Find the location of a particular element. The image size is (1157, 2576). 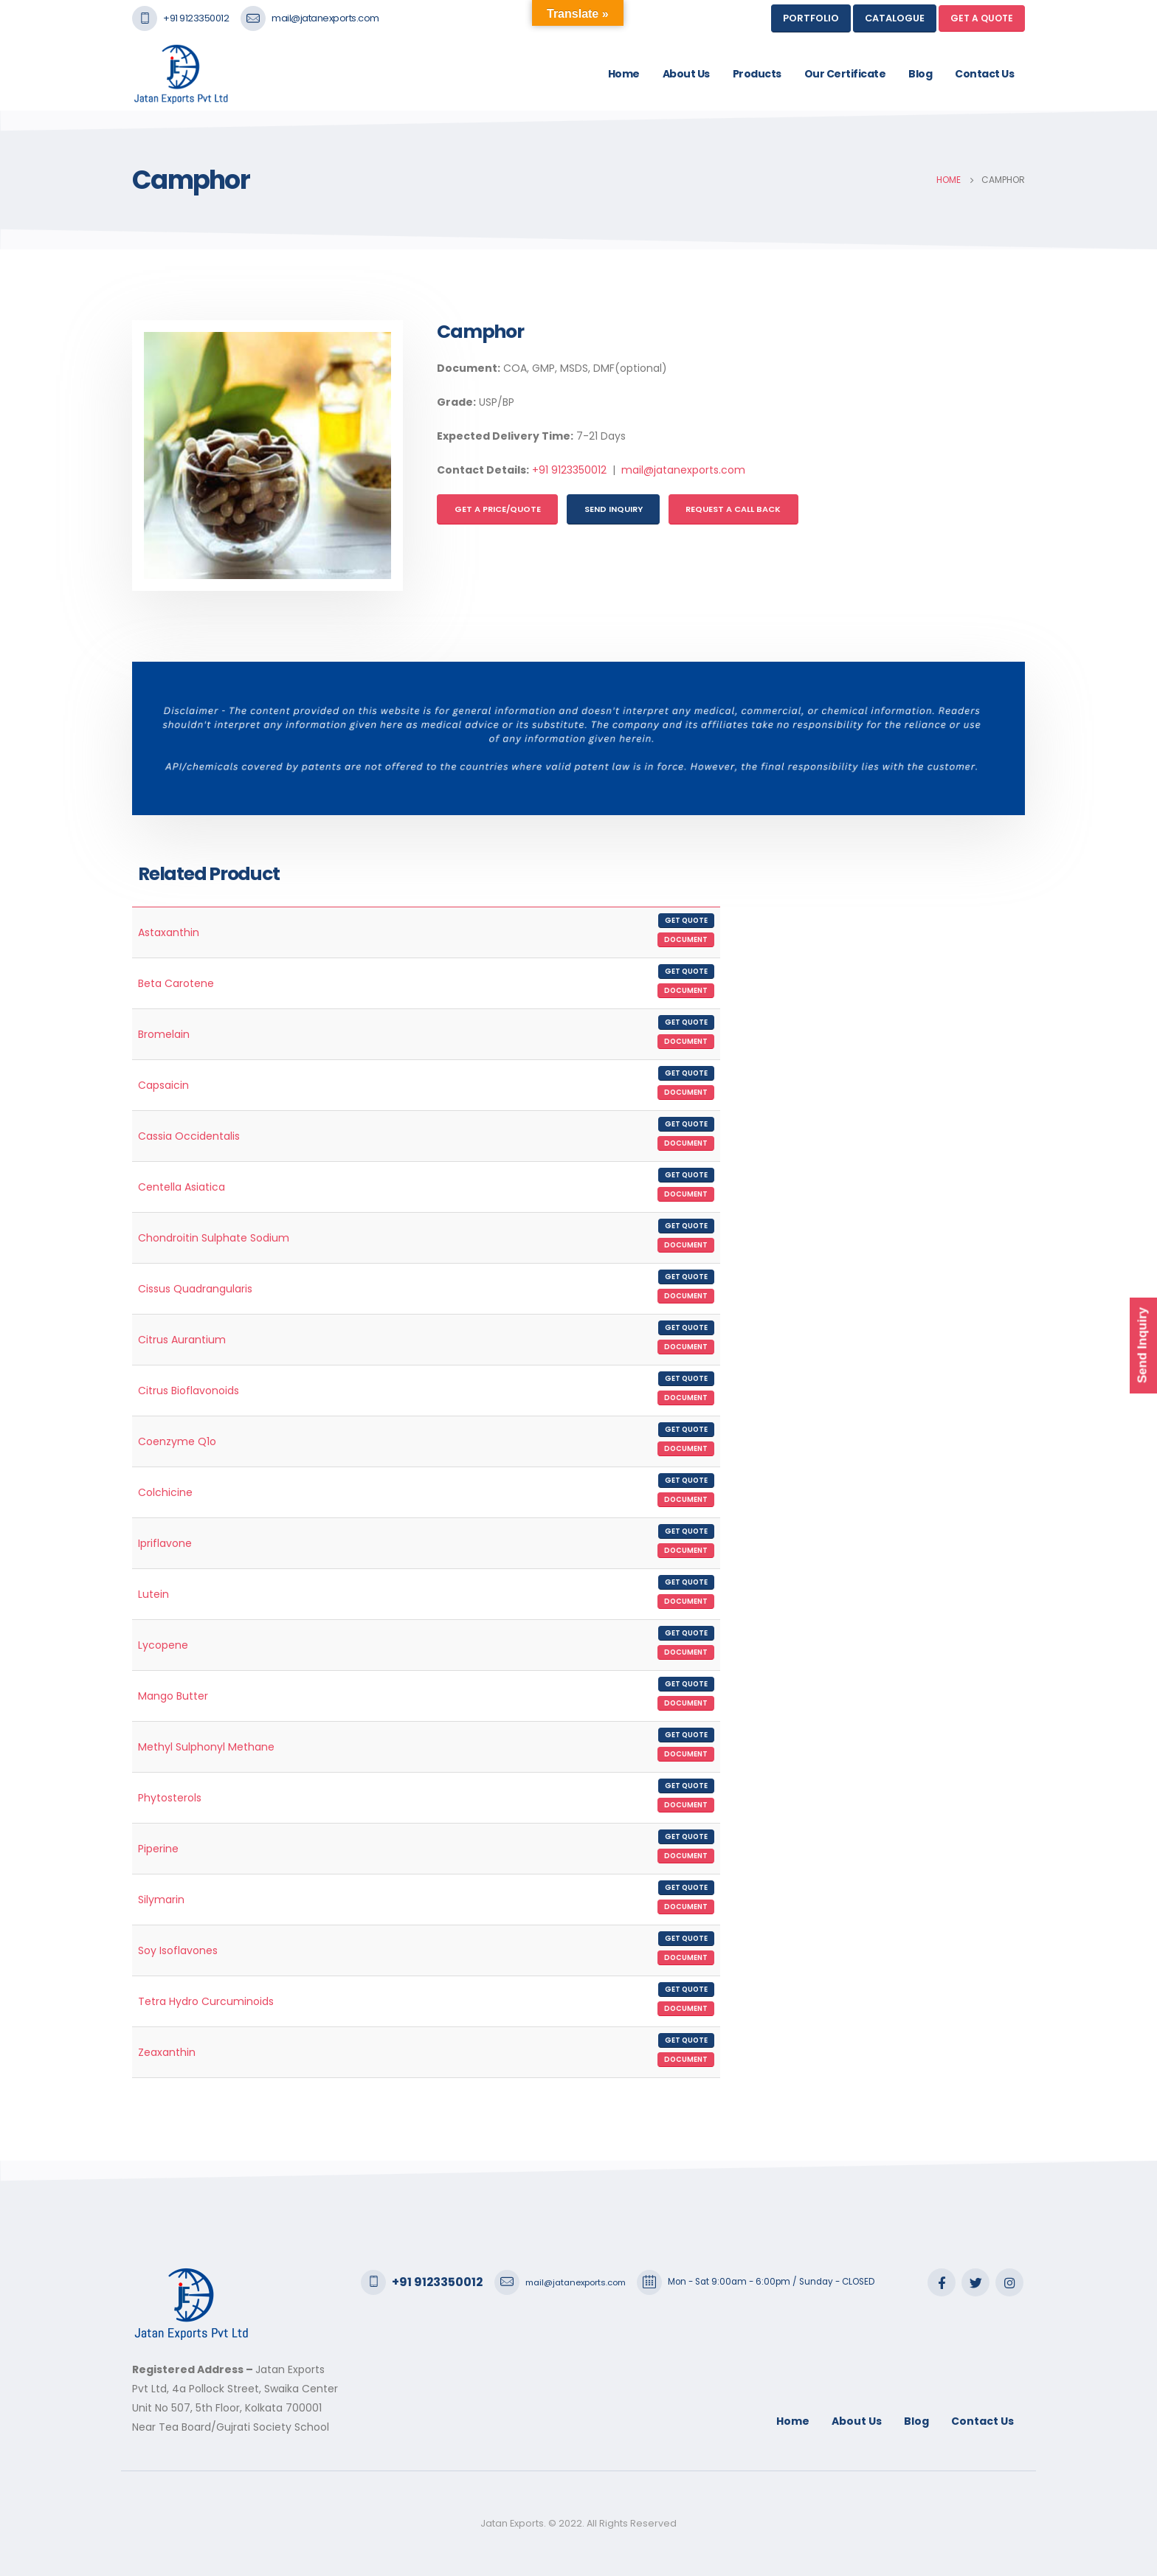

+91 9123350012 is located at coordinates (196, 18).